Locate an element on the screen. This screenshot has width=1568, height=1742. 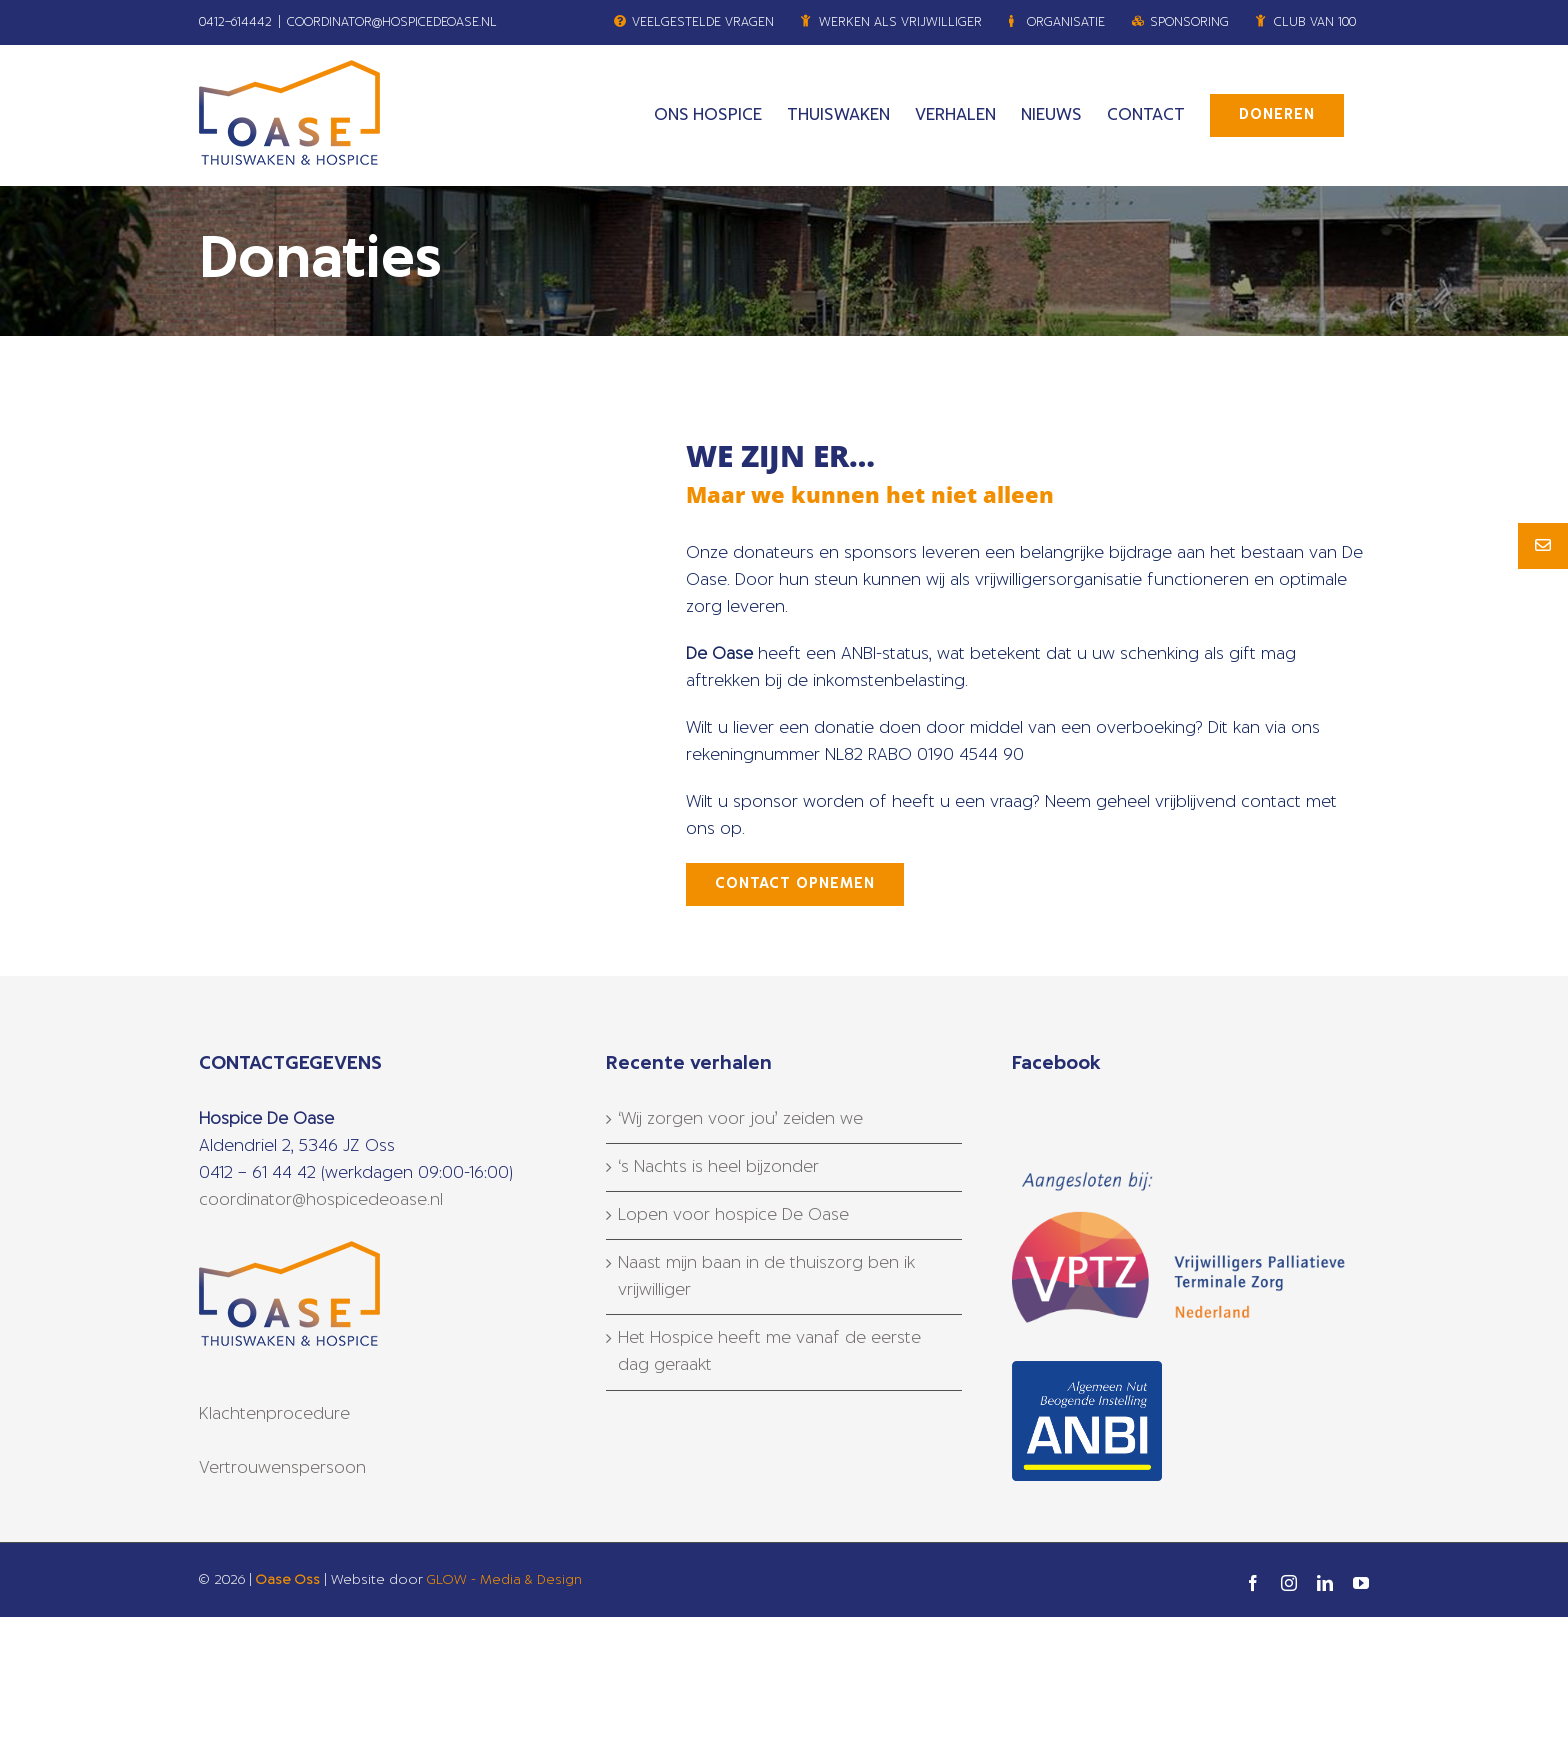
‘Wij zorgen voor jou’ zeiden we is located at coordinates (740, 1119).